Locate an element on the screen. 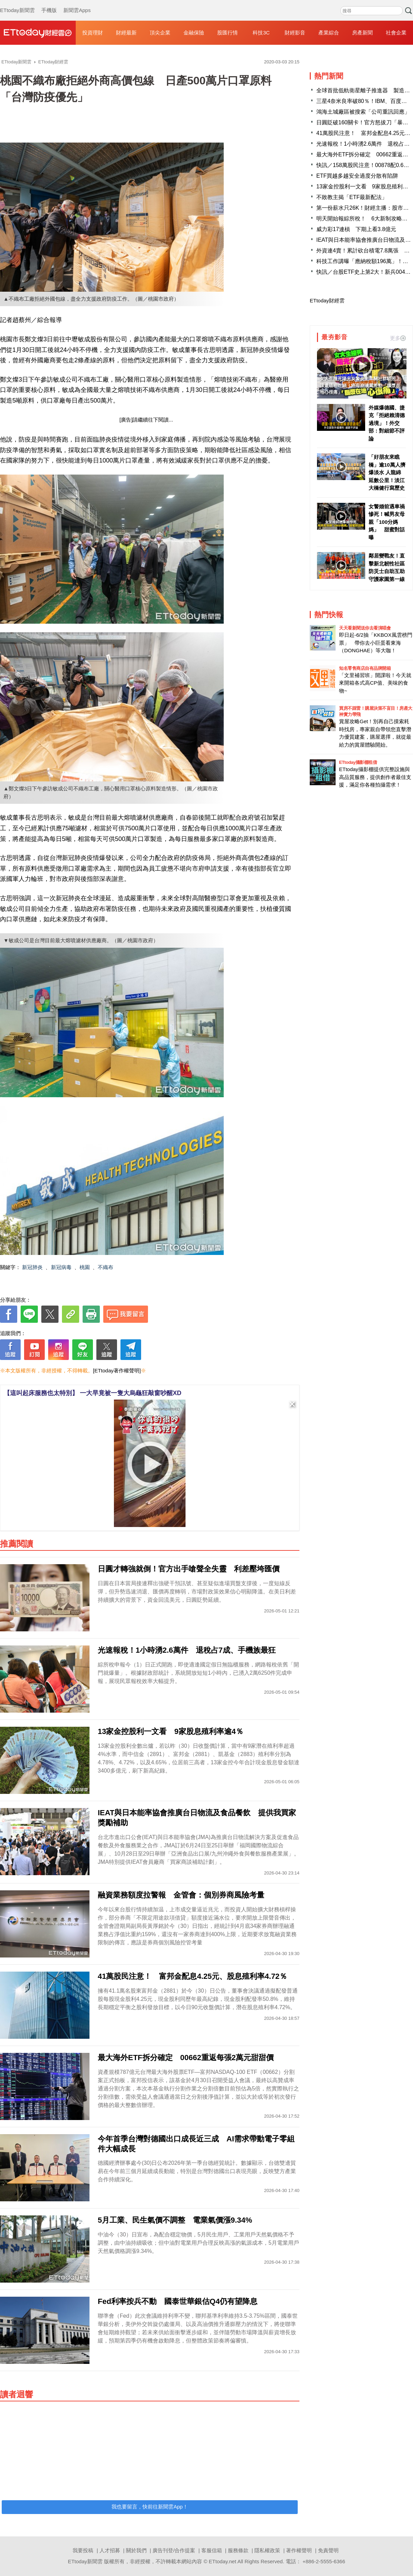 The image size is (413, 2576). ETtoday新聞雲 is located at coordinates (17, 3).